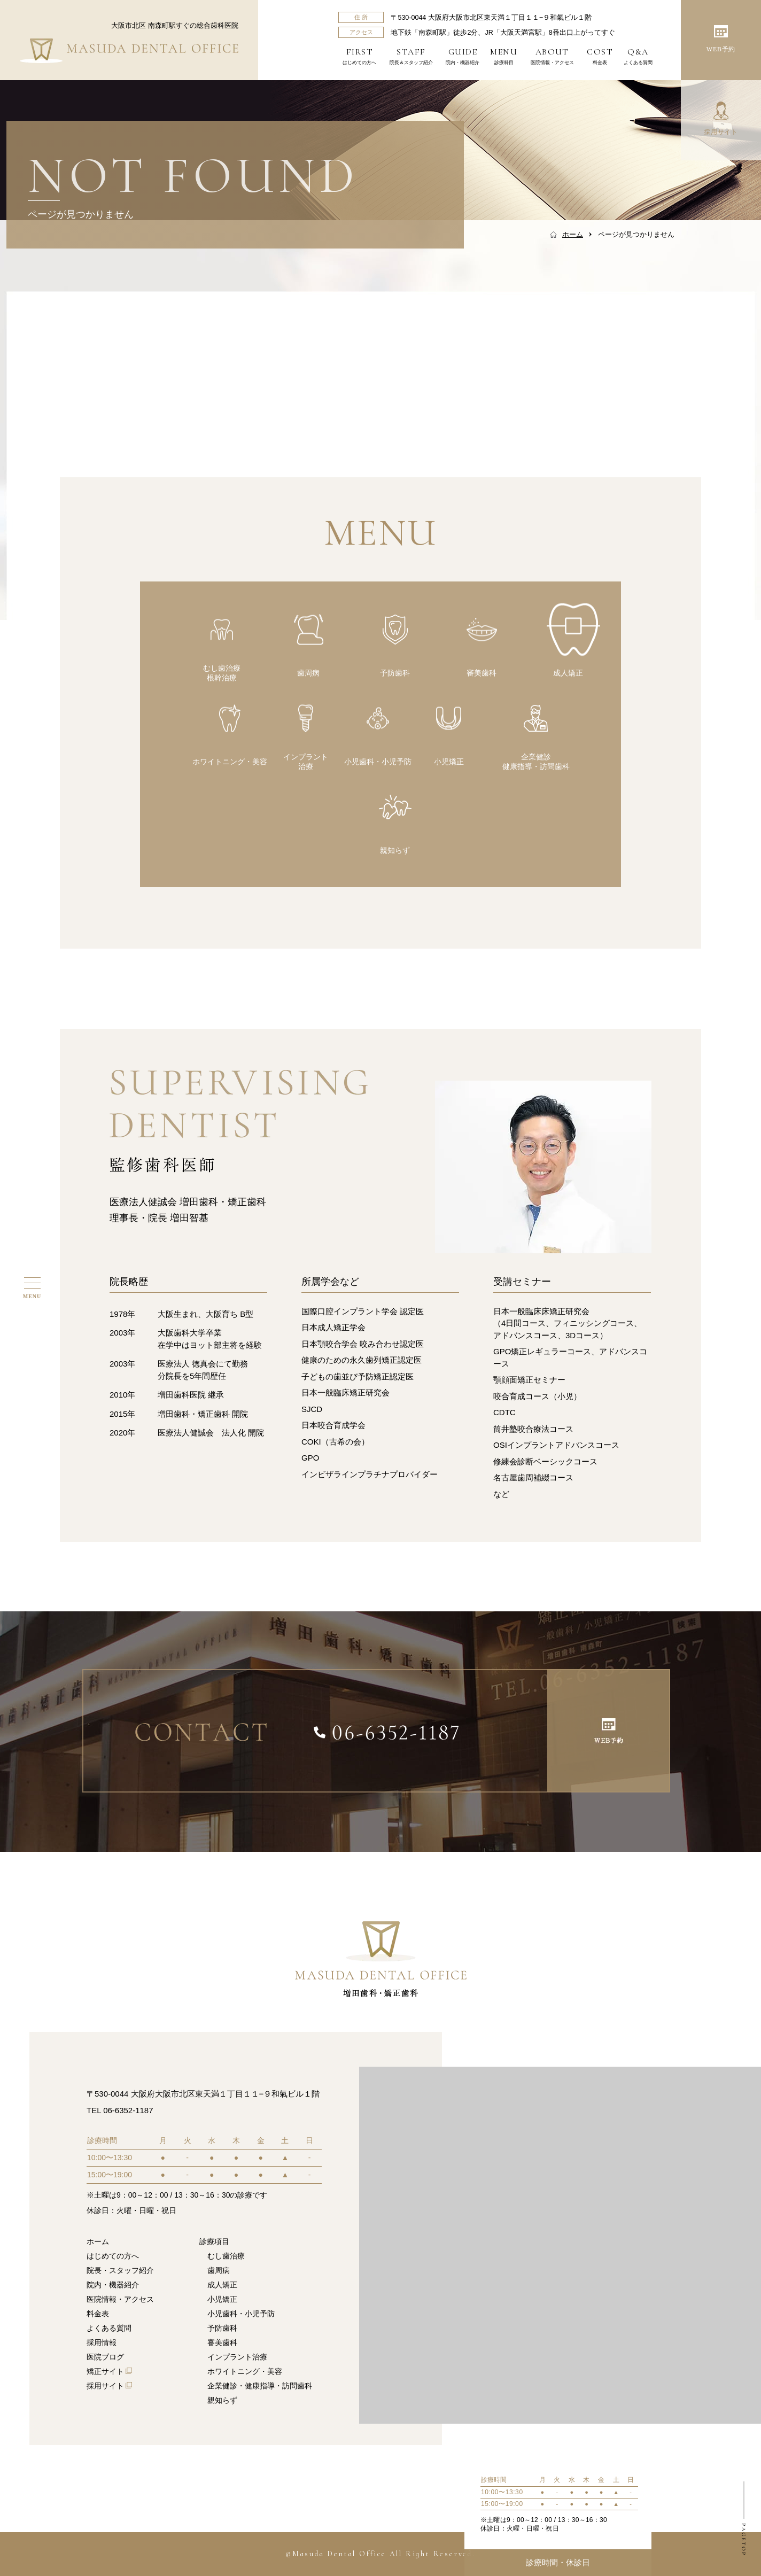 The height and width of the screenshot is (2576, 761). What do you see at coordinates (222, 2342) in the screenshot?
I see `審美歯科` at bounding box center [222, 2342].